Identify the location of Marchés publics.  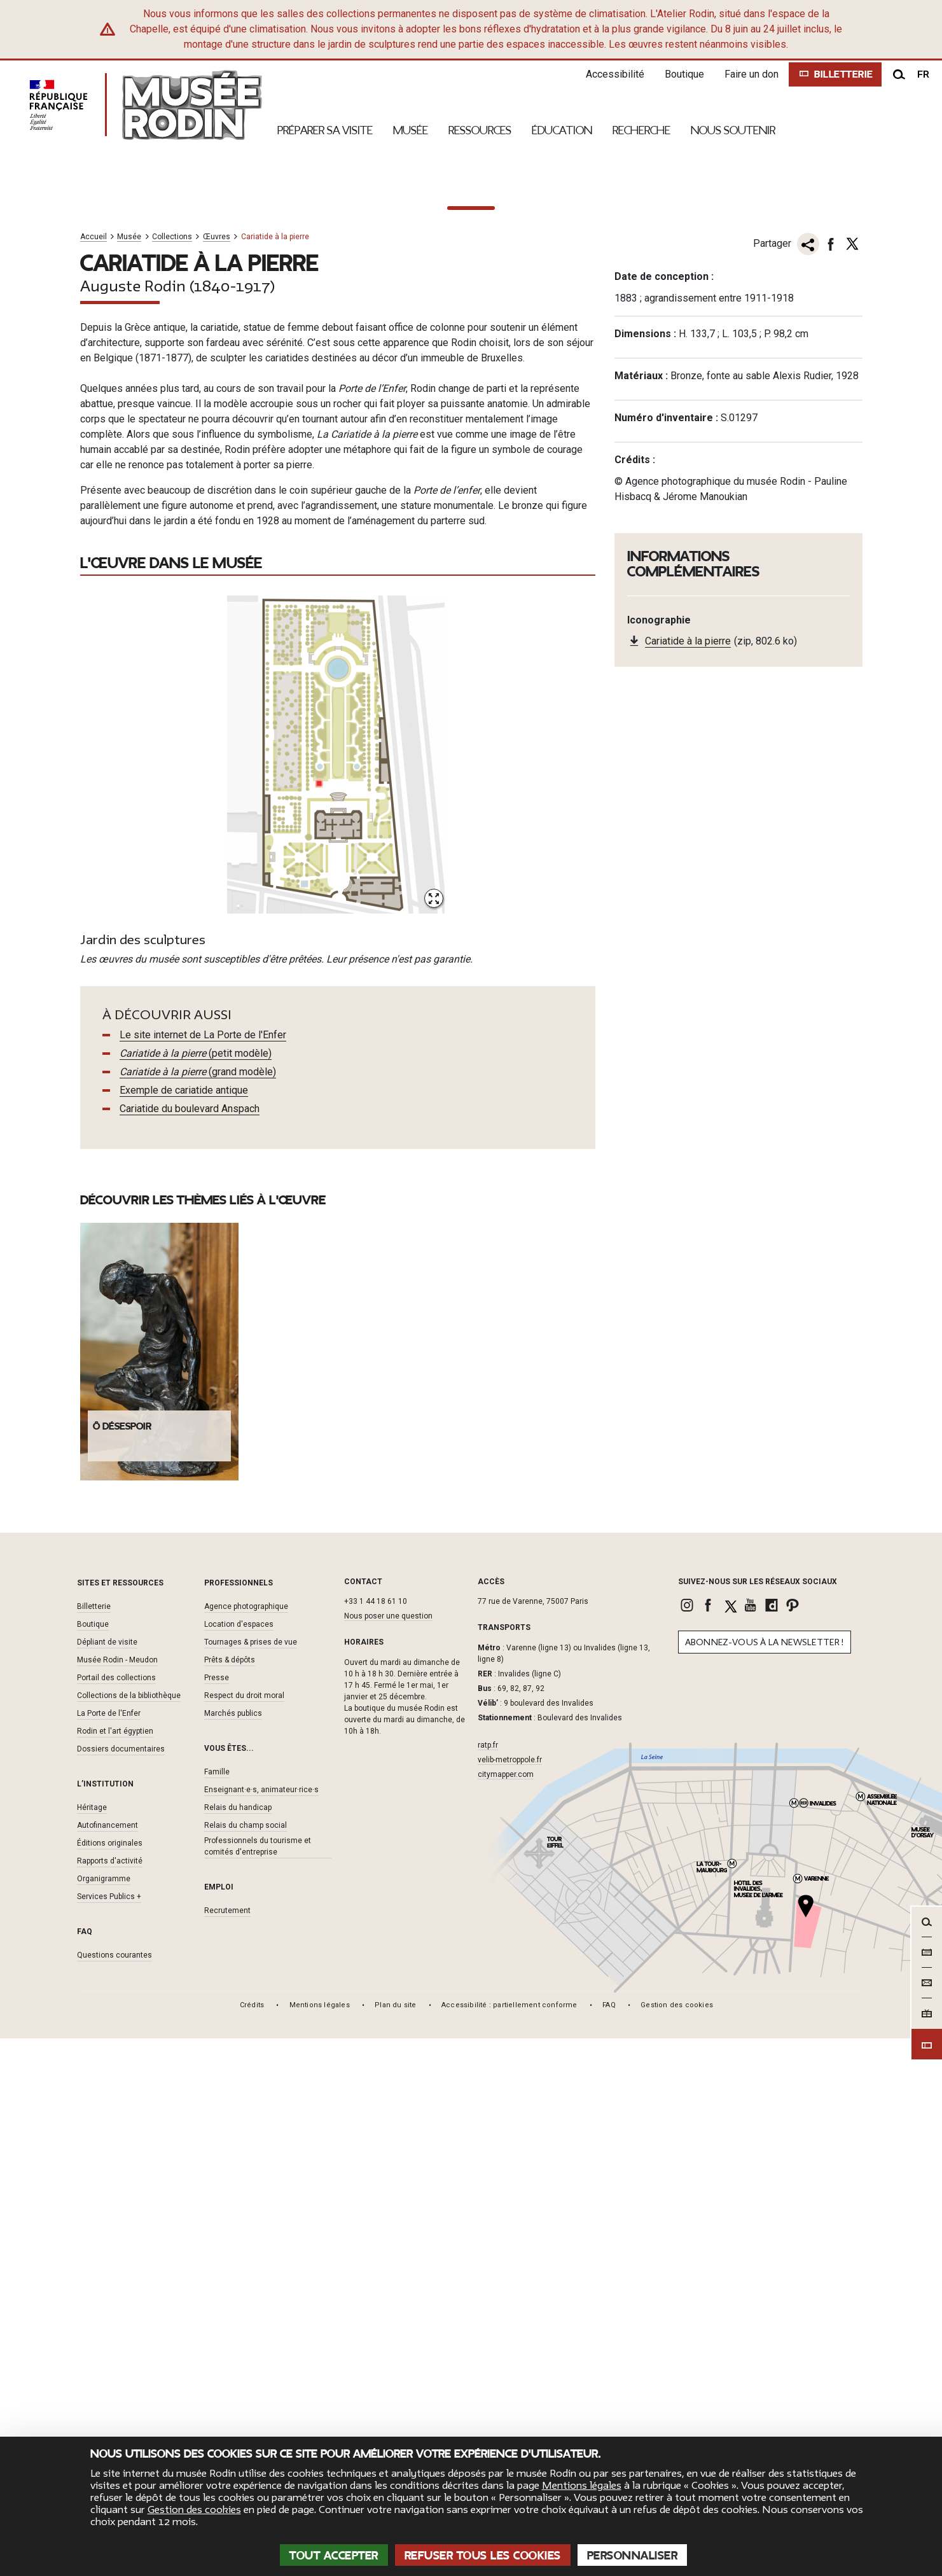
(233, 2250).